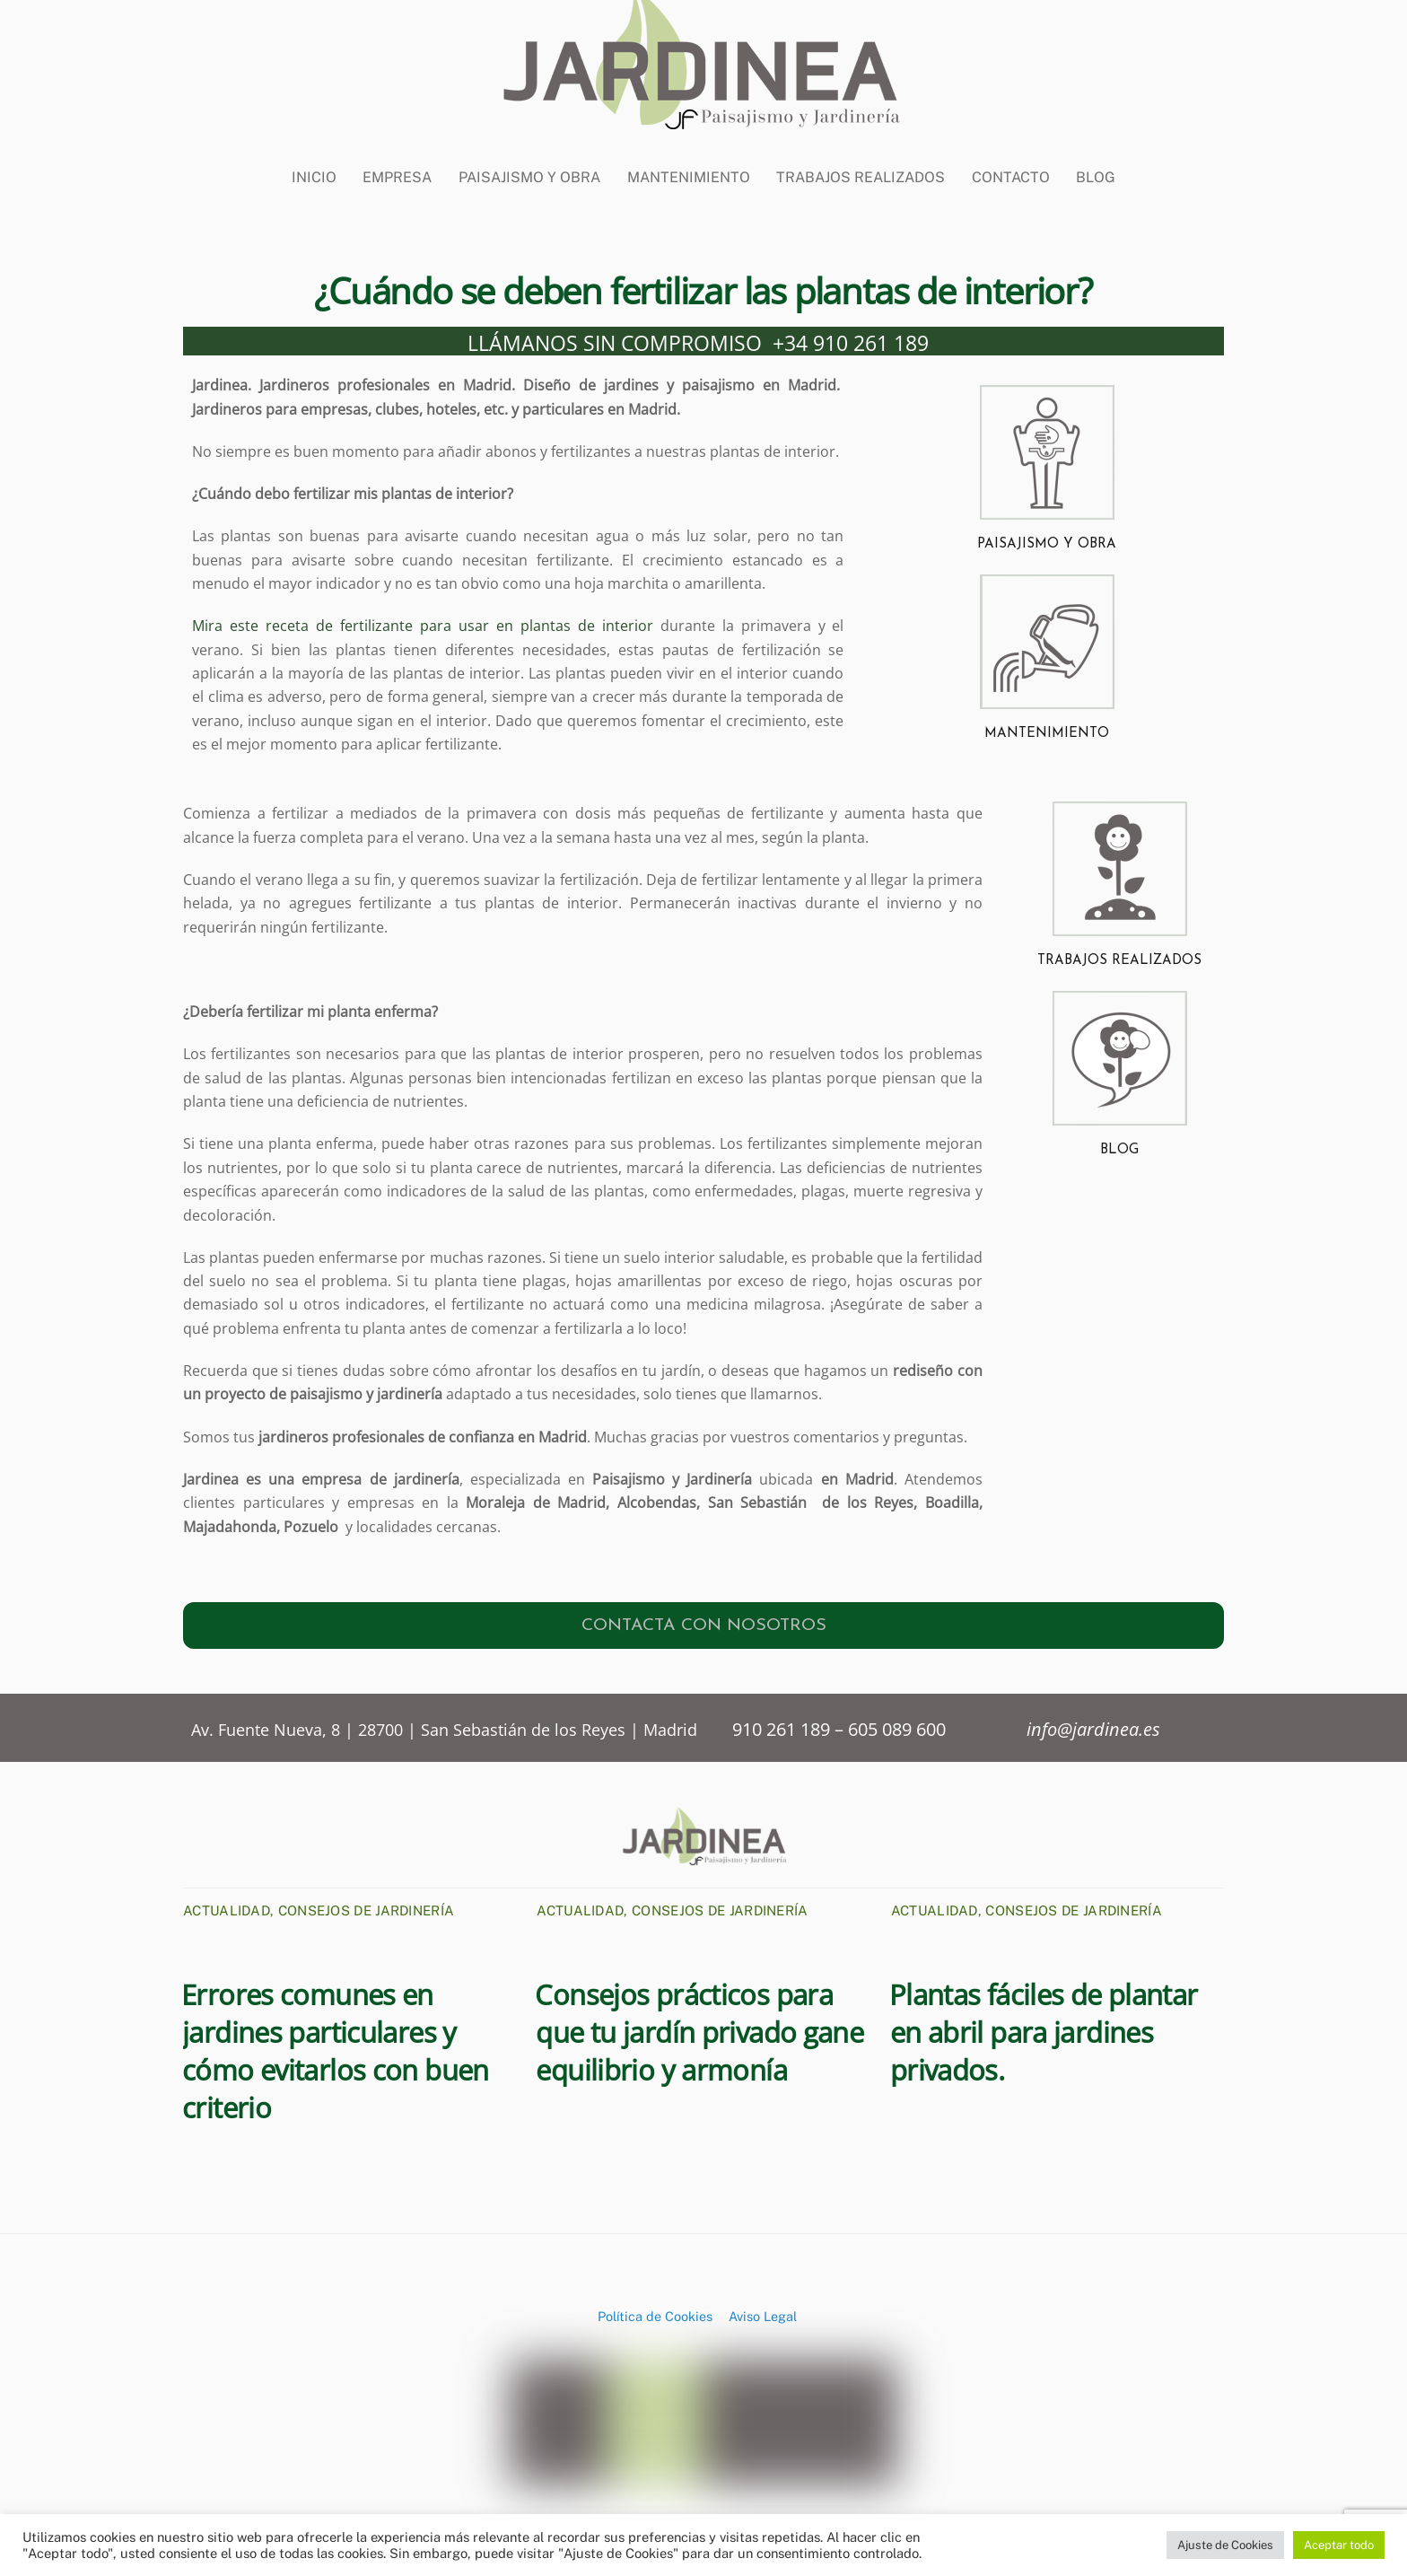 Image resolution: width=1407 pixels, height=2576 pixels. I want to click on Plantas fáciles de plantar en abril para jardines privados., so click(1043, 2026).